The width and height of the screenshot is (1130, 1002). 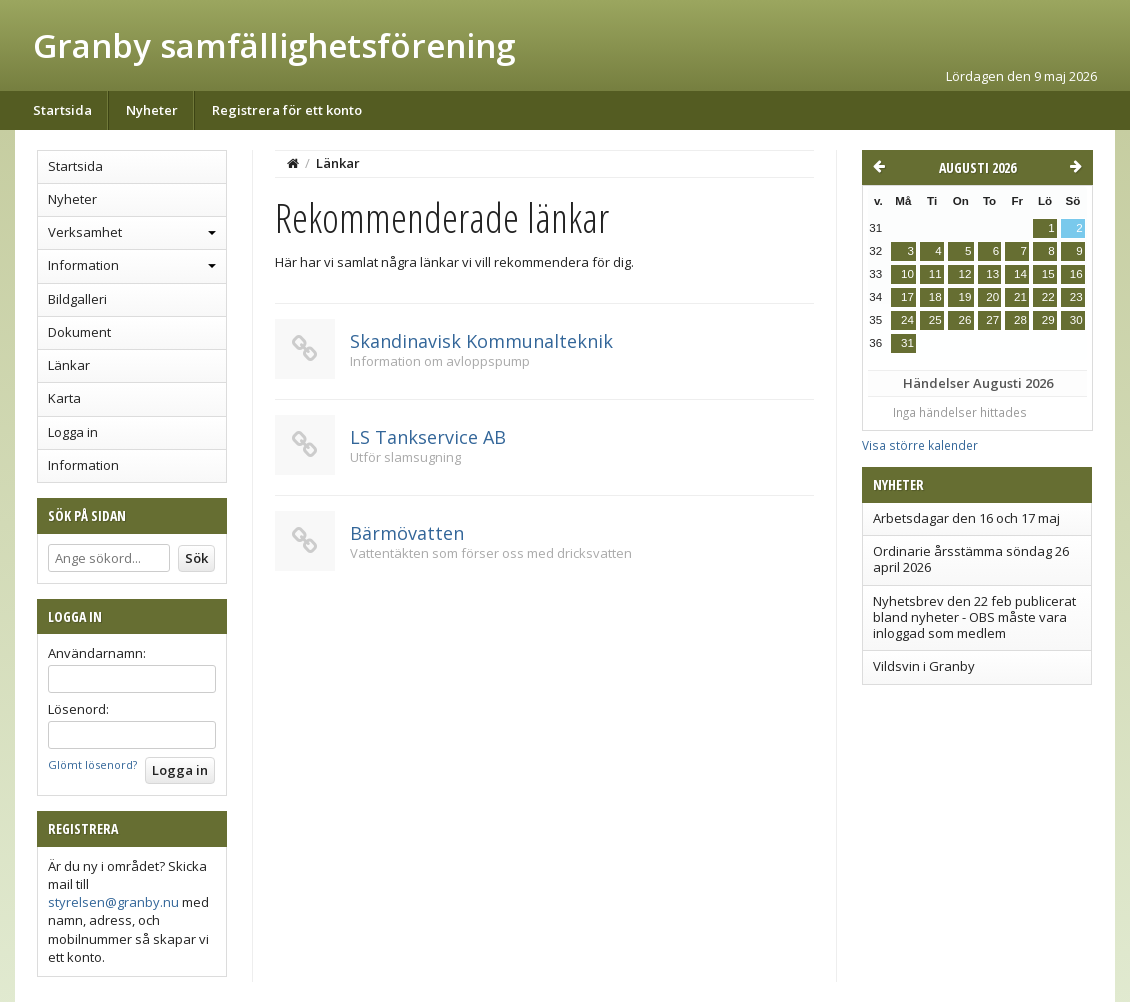 What do you see at coordinates (907, 297) in the screenshot?
I see `17` at bounding box center [907, 297].